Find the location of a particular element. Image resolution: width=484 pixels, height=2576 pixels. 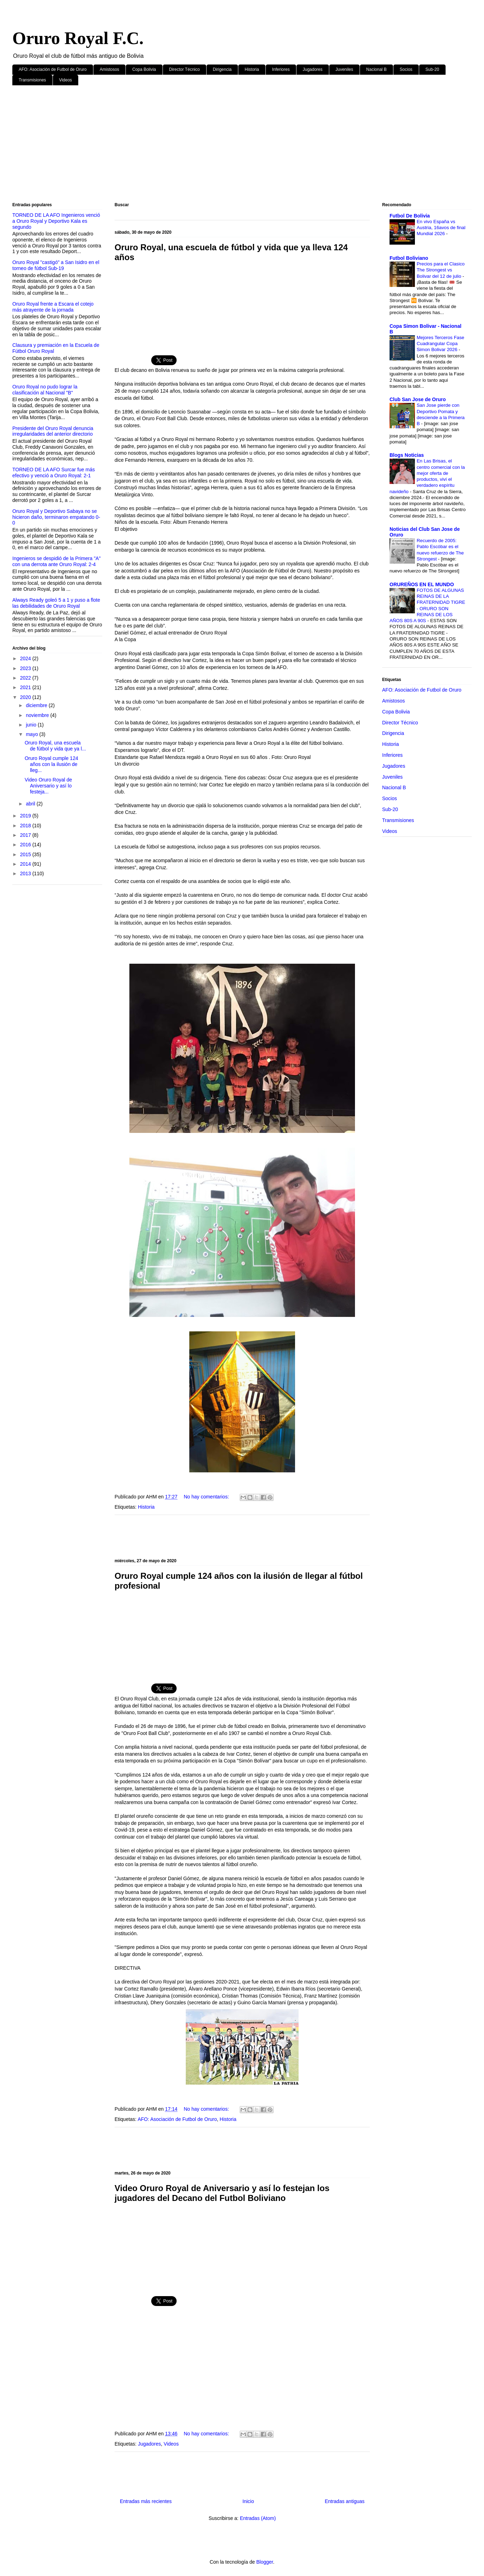

Oruro Royal F.C. is located at coordinates (77, 38).